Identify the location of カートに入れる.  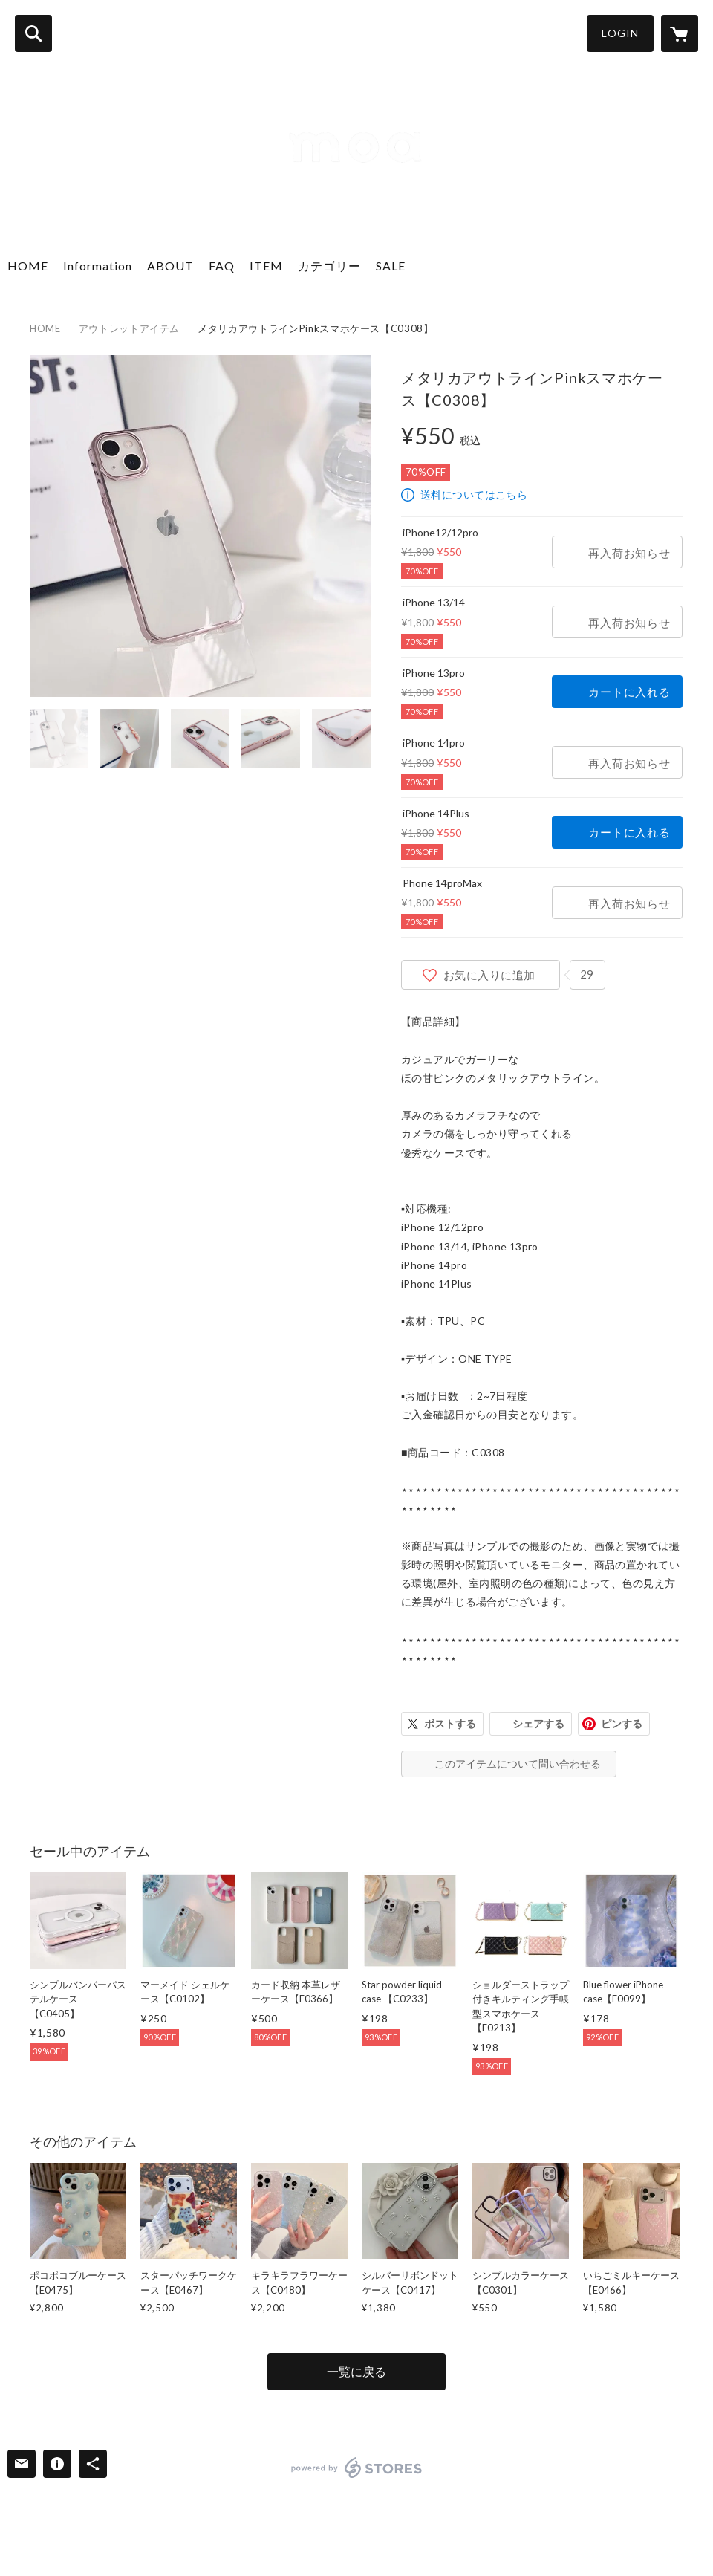
(629, 691).